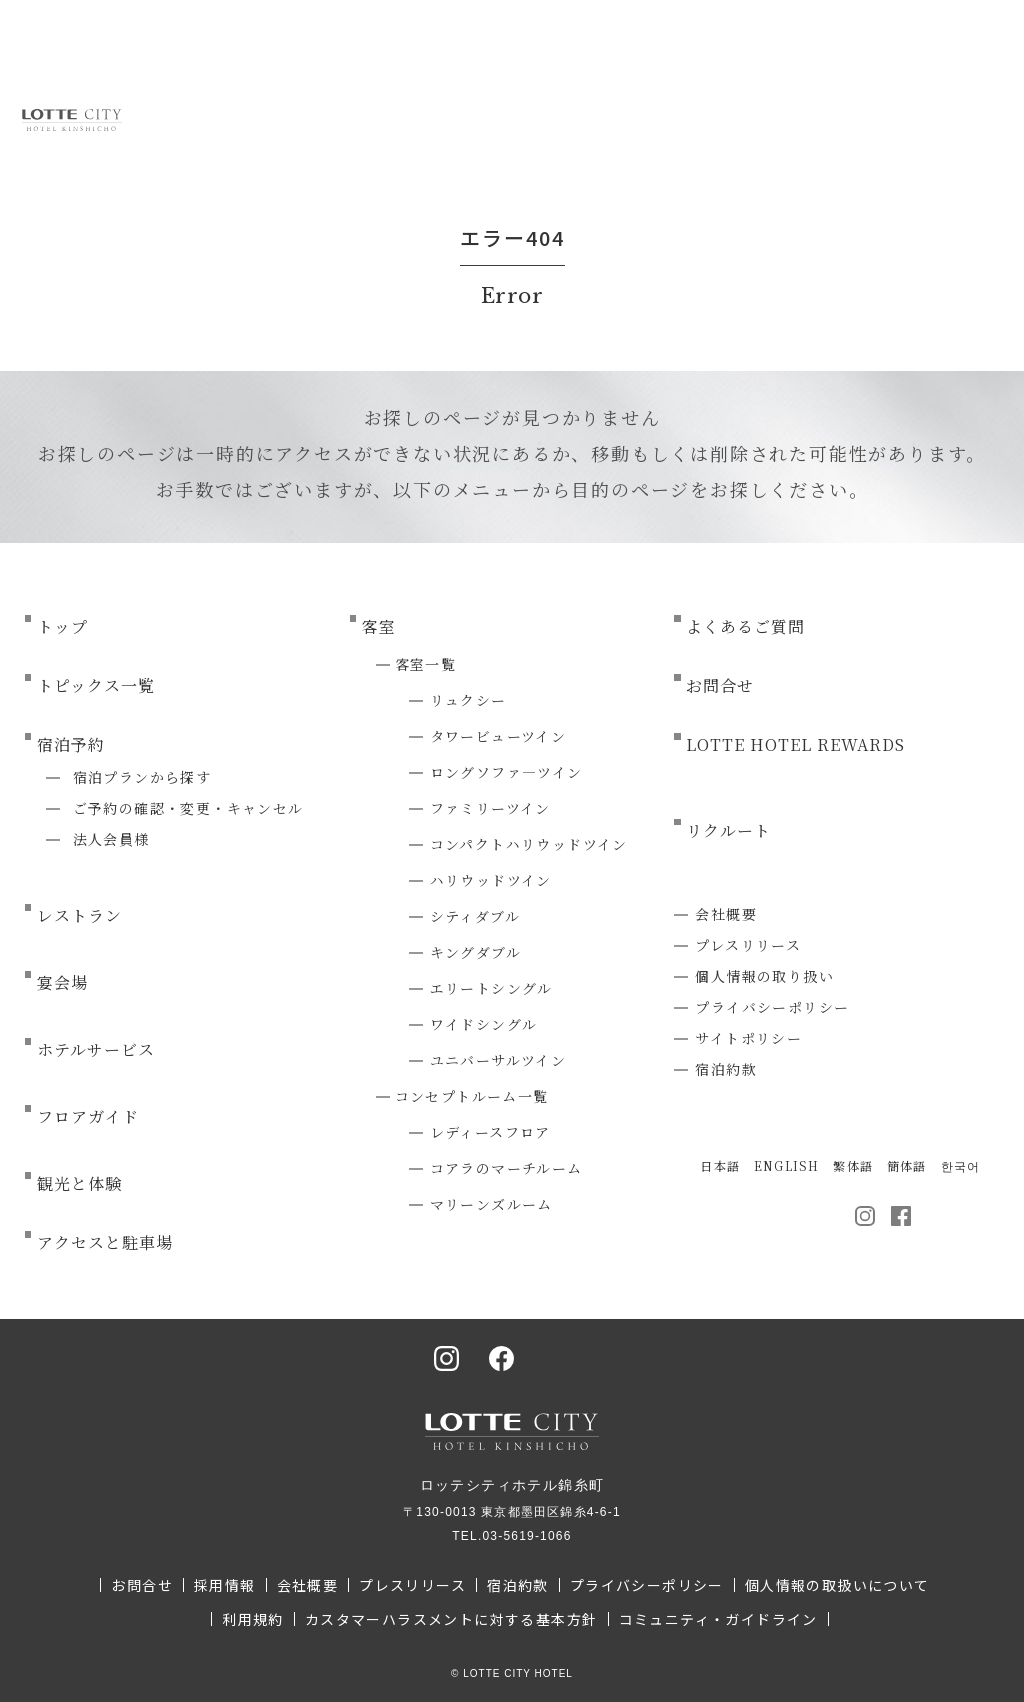  What do you see at coordinates (726, 914) in the screenshot?
I see `会社概要` at bounding box center [726, 914].